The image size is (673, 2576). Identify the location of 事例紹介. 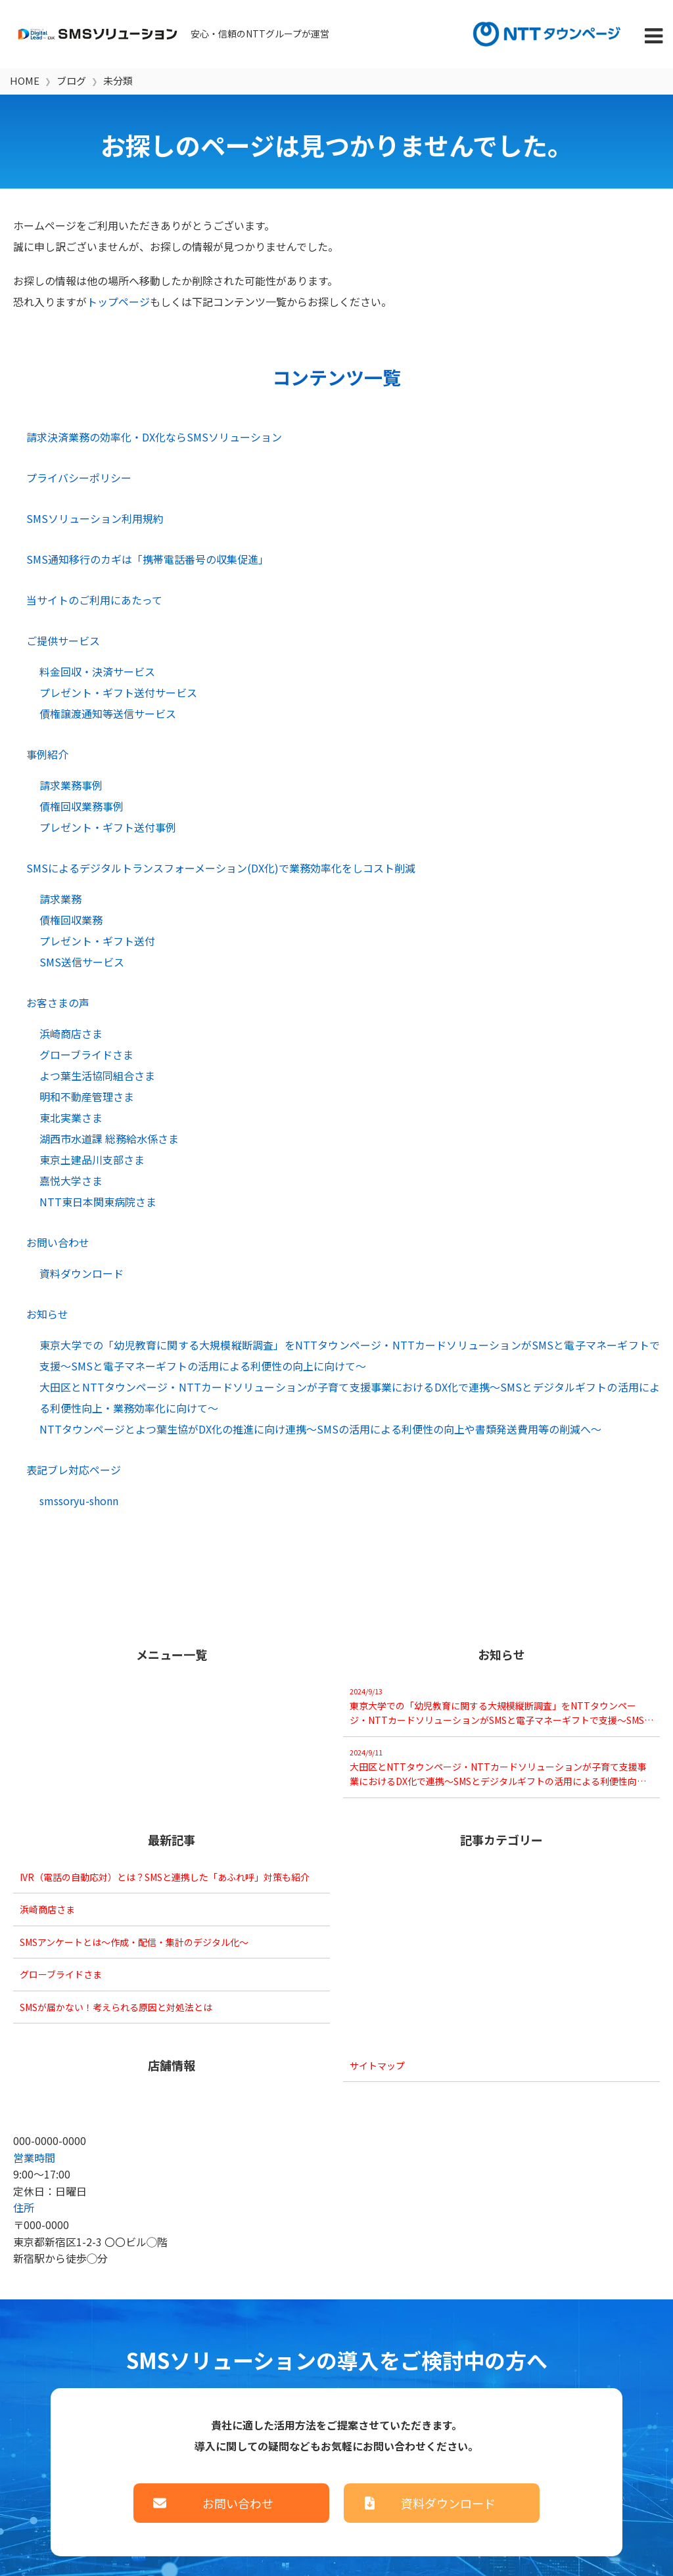
(47, 754).